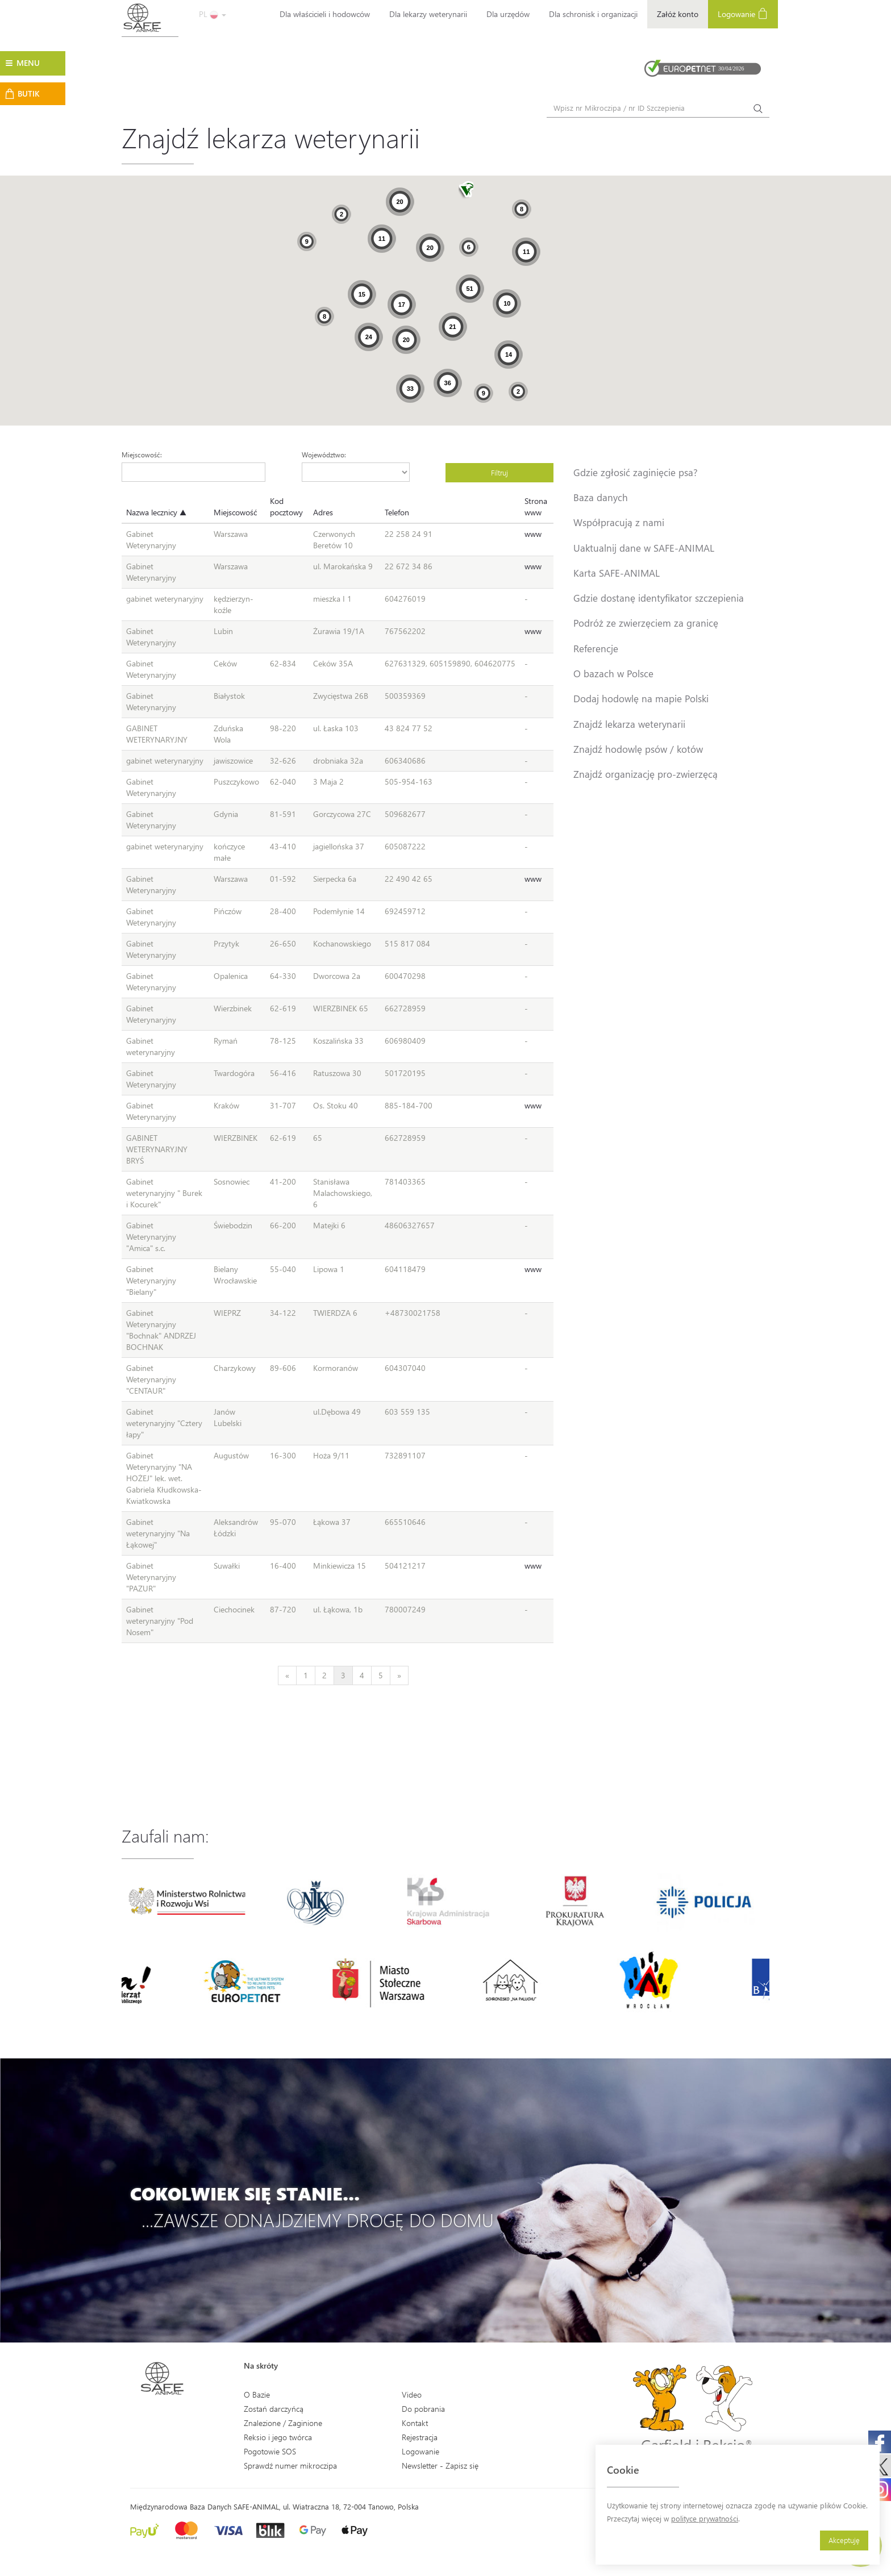 The image size is (891, 2576). What do you see at coordinates (743, 13) in the screenshot?
I see `Logowanie` at bounding box center [743, 13].